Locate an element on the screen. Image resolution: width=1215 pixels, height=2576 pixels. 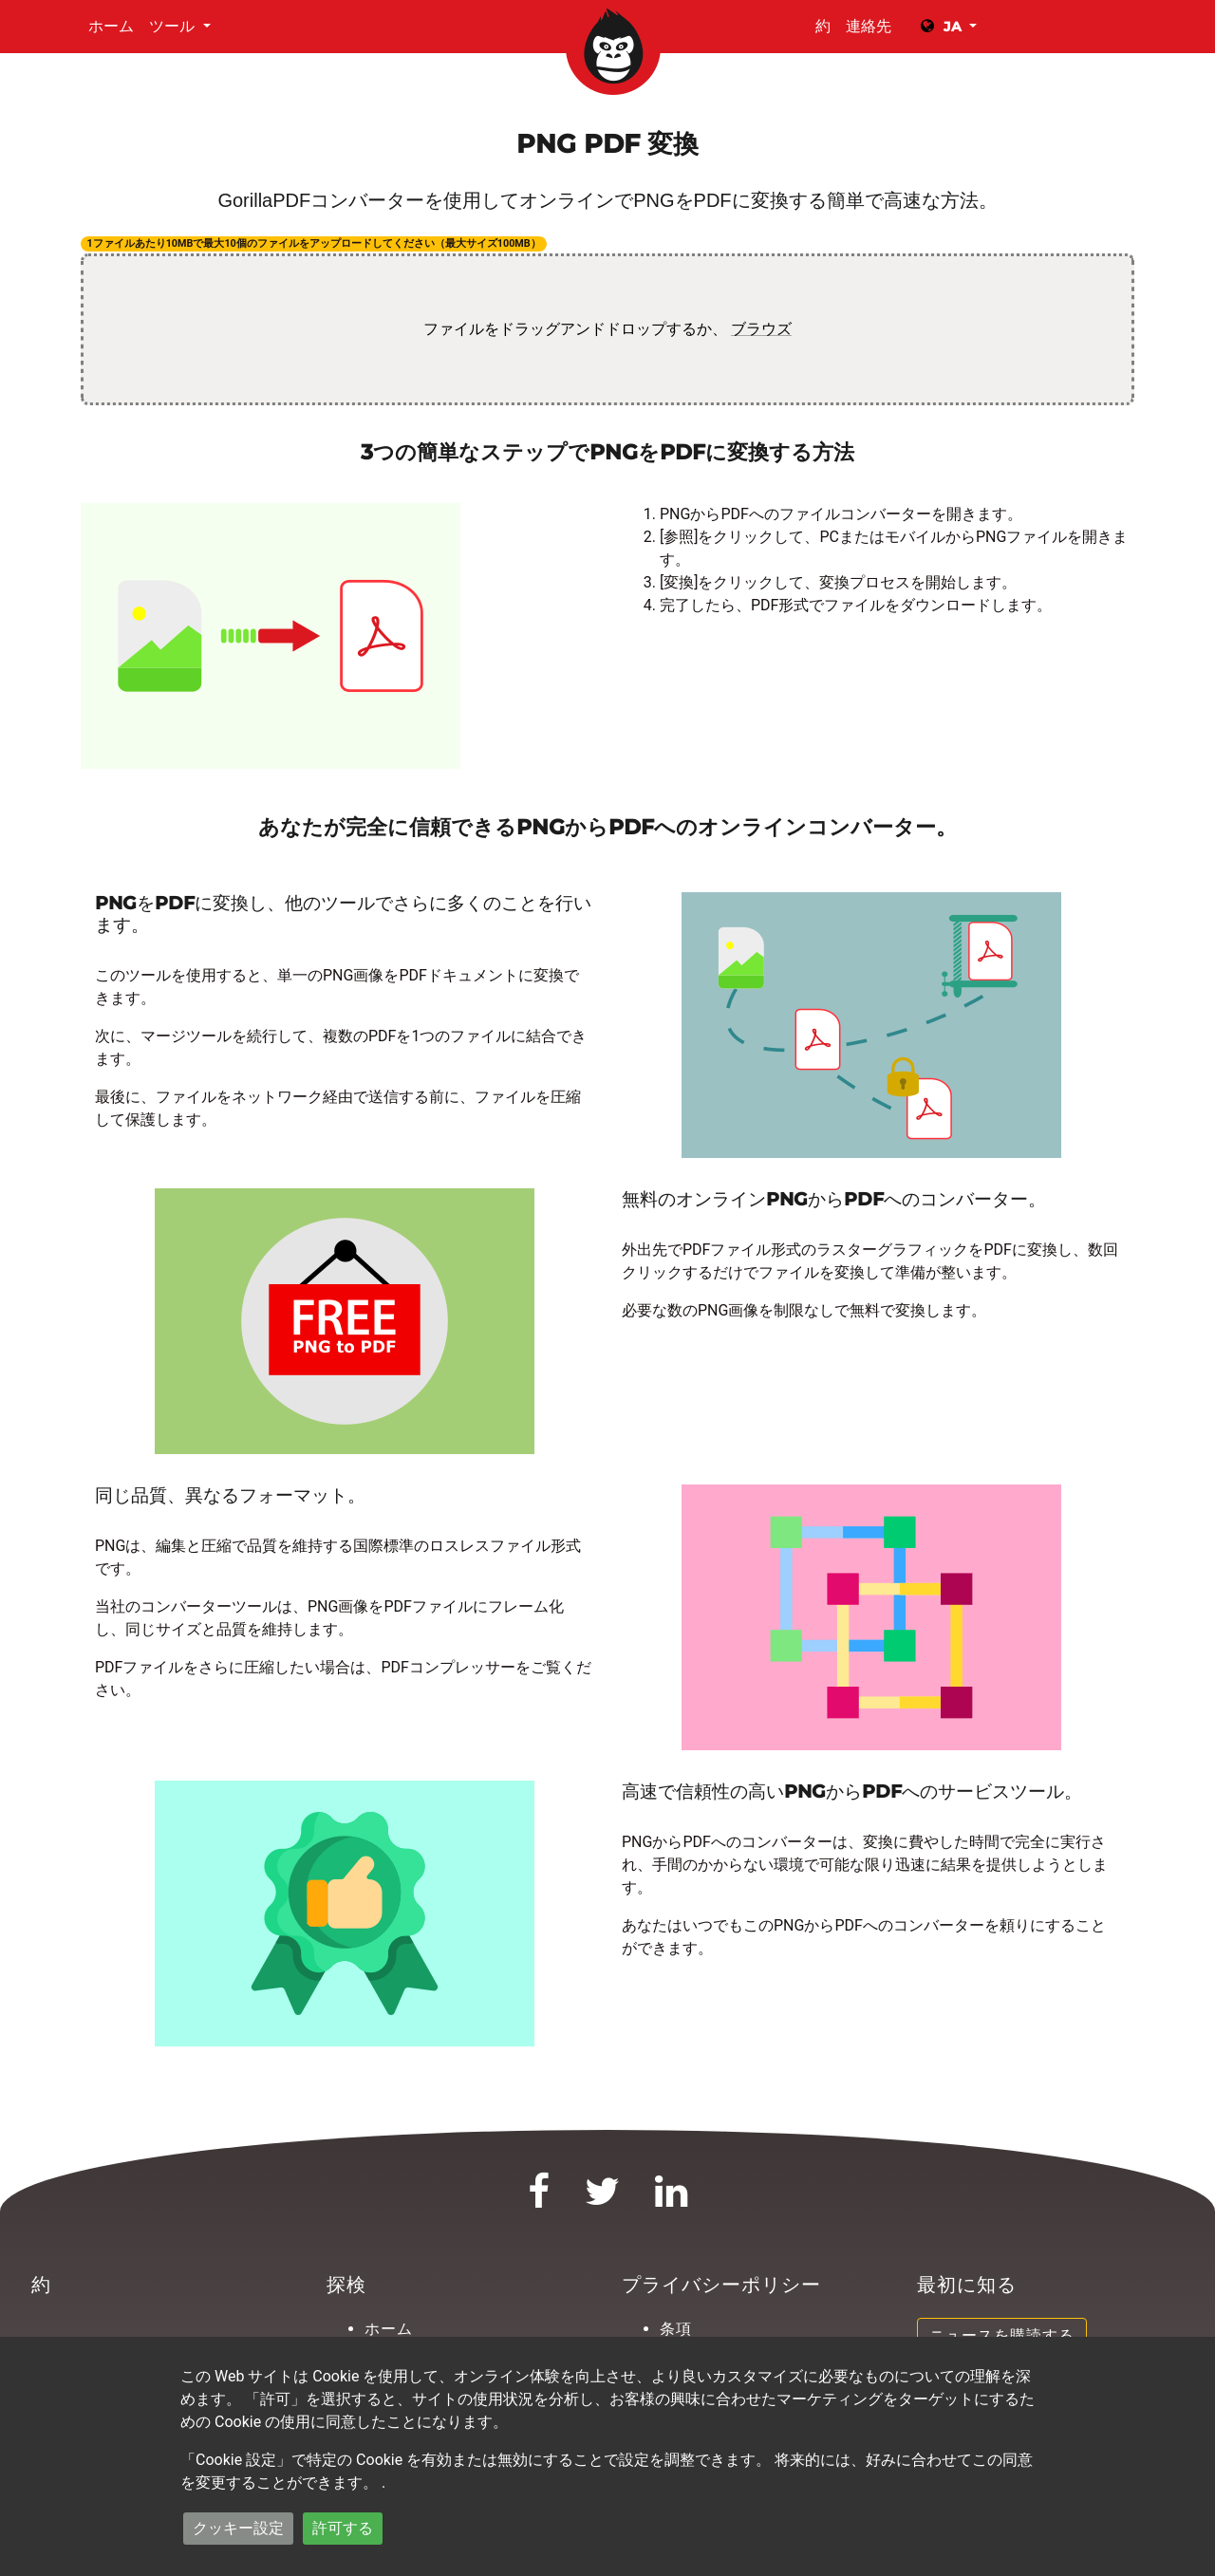
ツール is located at coordinates (174, 26).